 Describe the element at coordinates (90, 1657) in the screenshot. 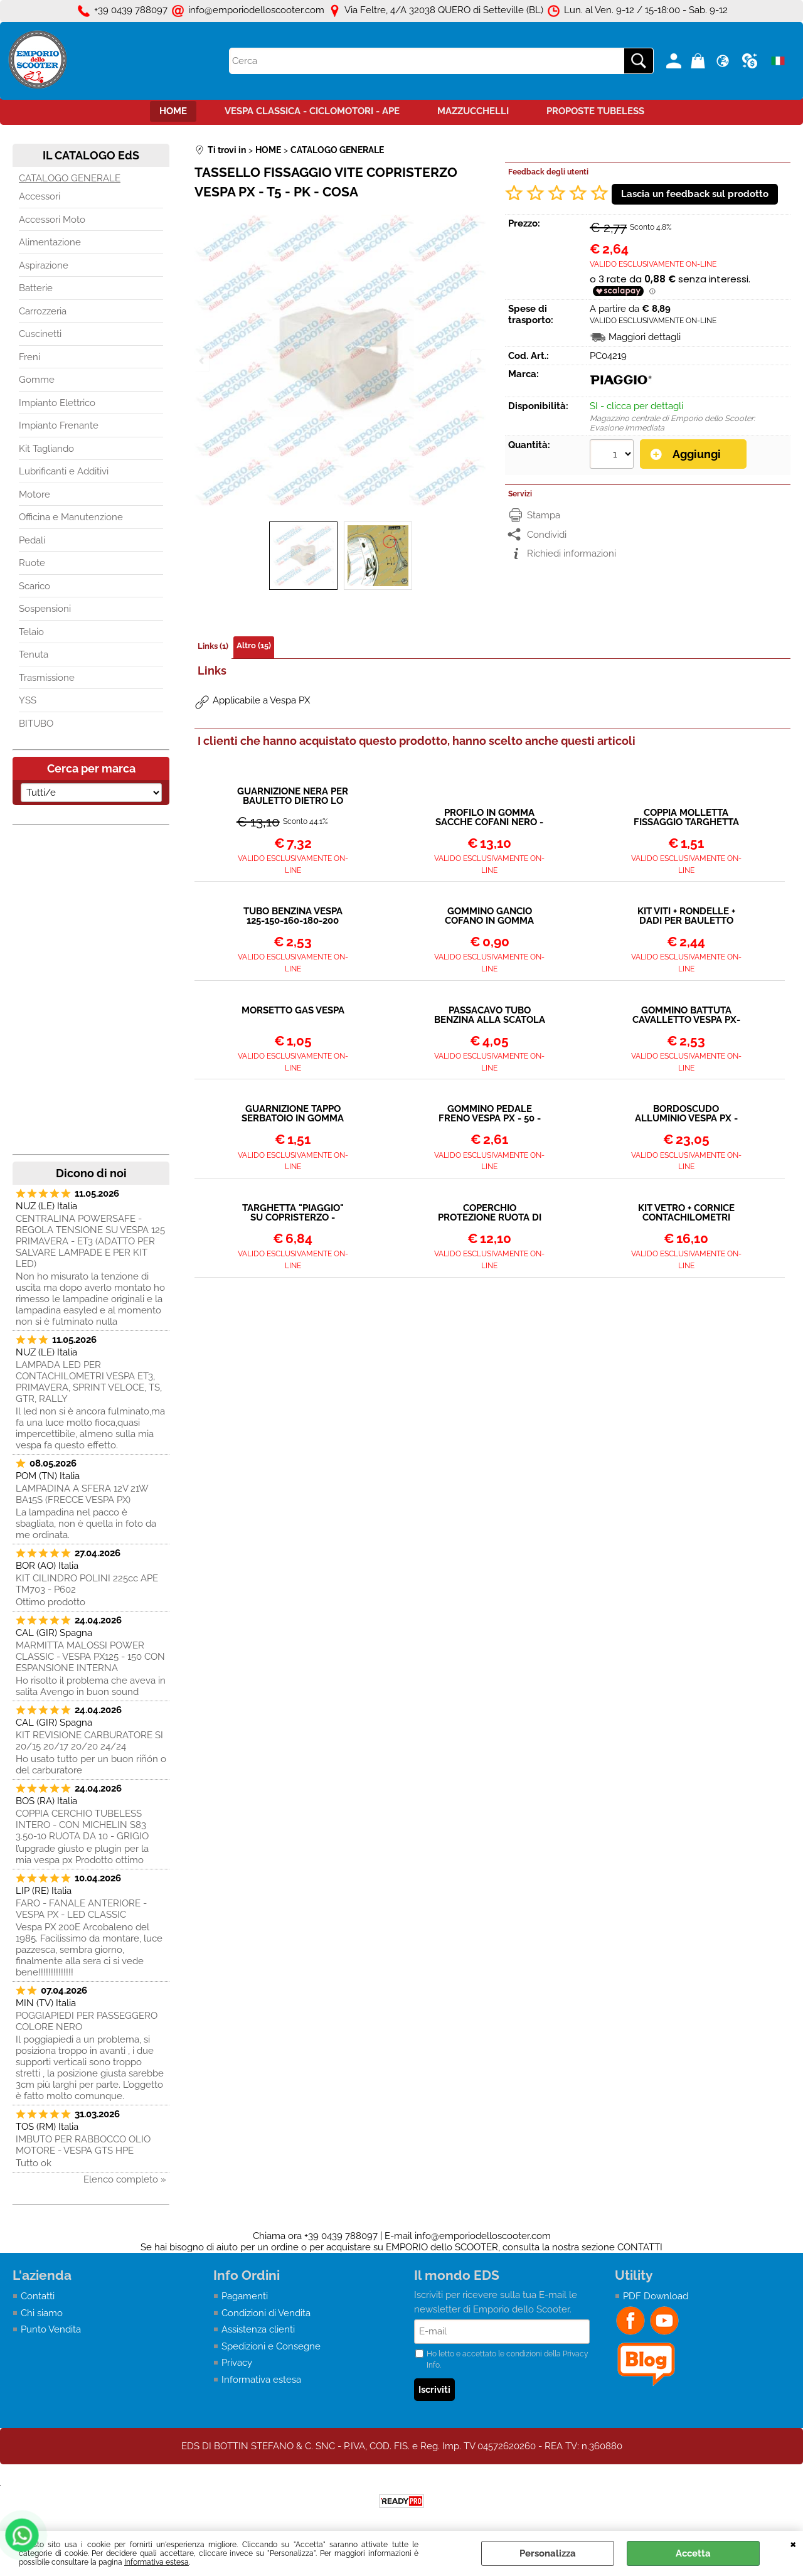

I see `MARMITTA MALOSSI POWER CLASSIC - VESPA PX125 - 150 CON ESPANSIONE INTERNA` at that location.